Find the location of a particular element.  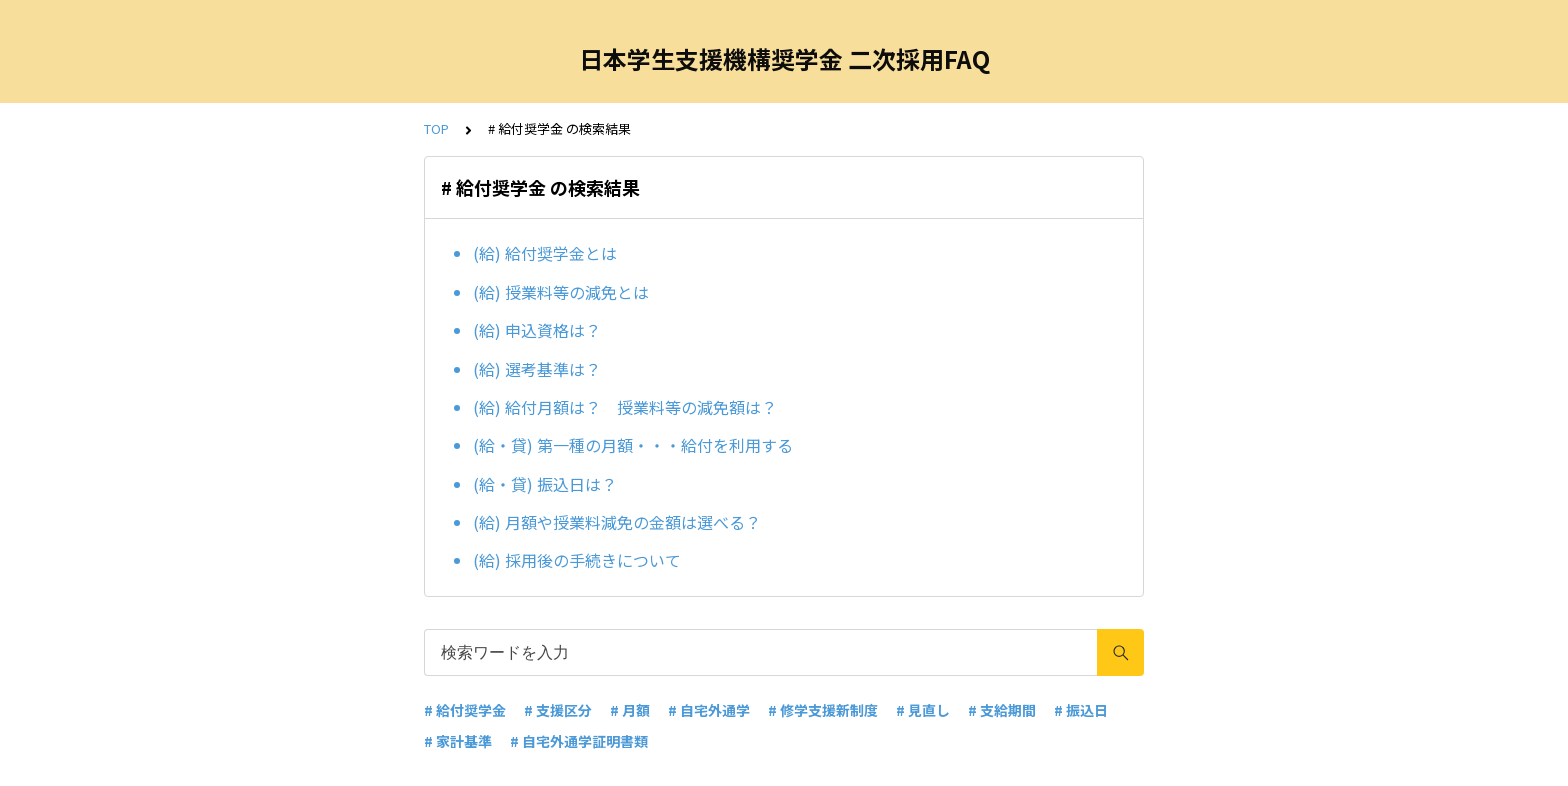

(給・貸) 第一種の月額・・・給付を利用する is located at coordinates (633, 445).